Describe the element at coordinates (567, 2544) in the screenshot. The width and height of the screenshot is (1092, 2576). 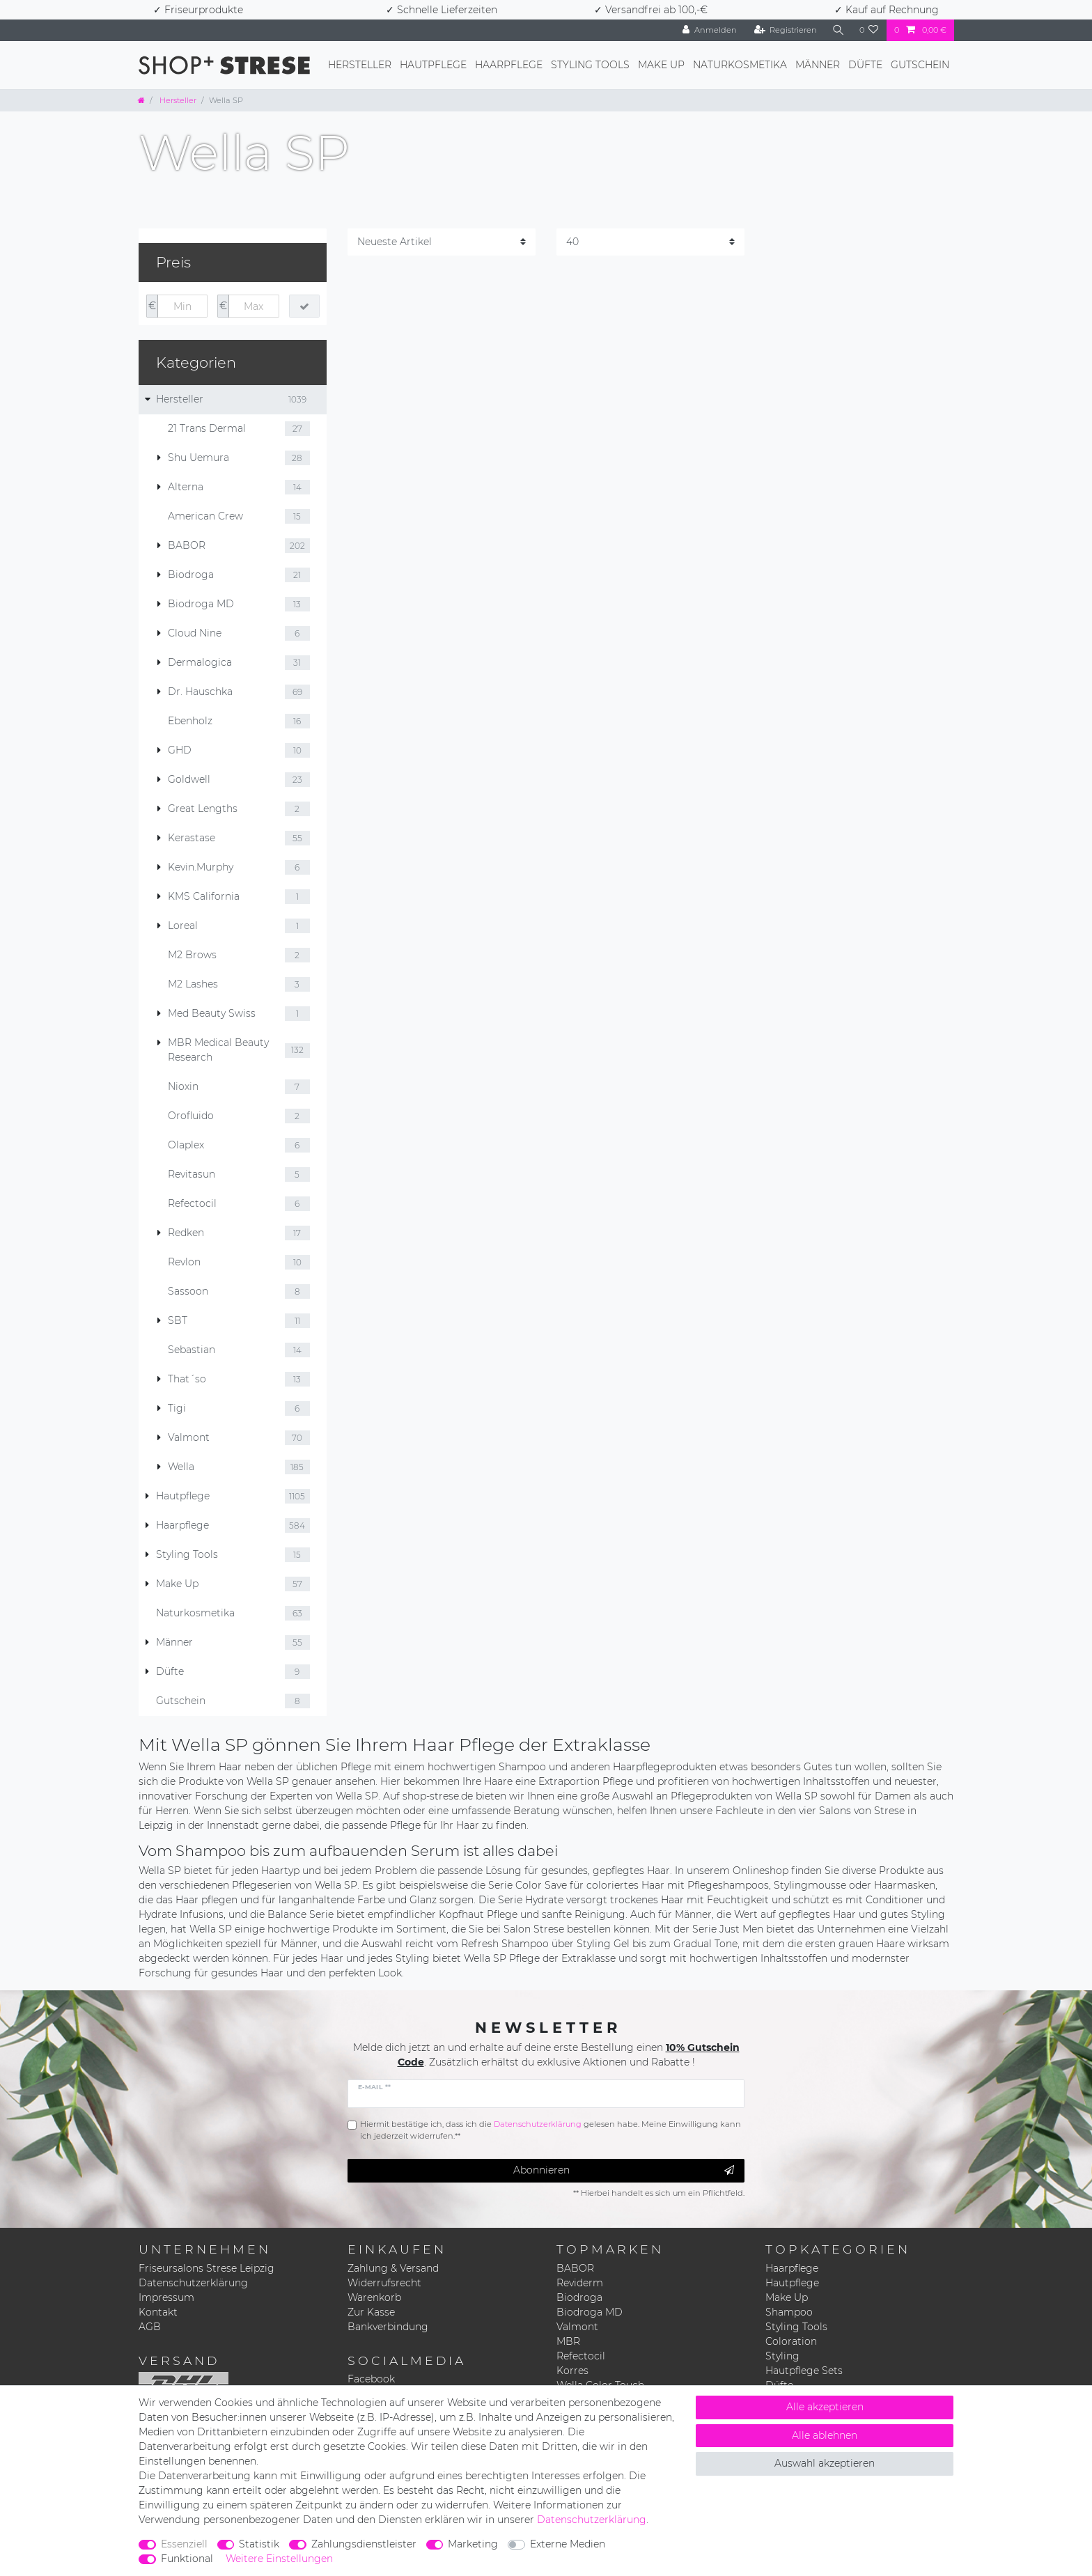
I see `Externe Medien` at that location.